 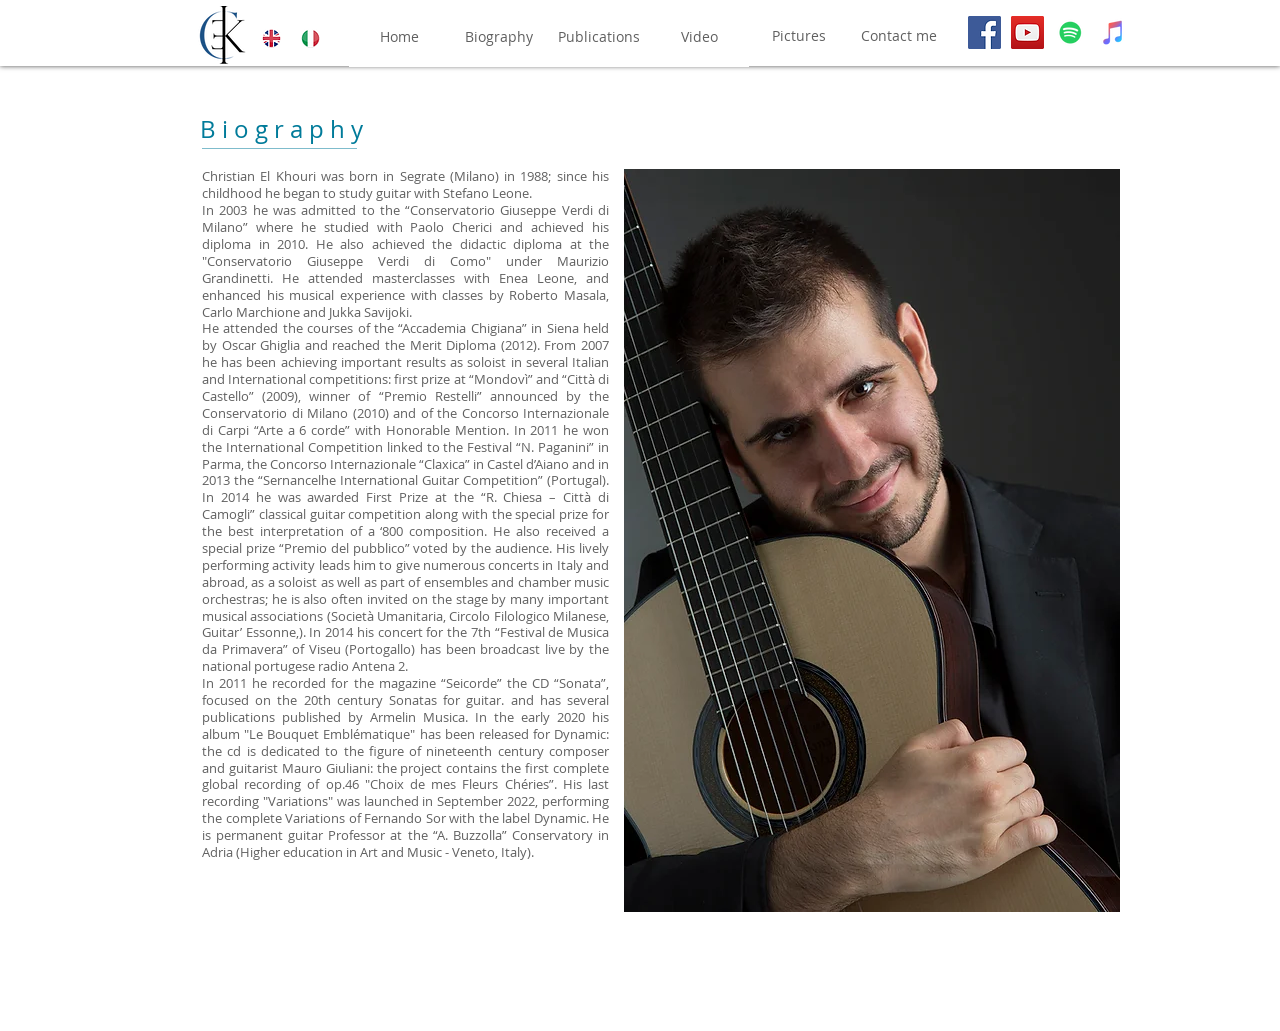 I want to click on [YouTube], so click(x=1027, y=32).